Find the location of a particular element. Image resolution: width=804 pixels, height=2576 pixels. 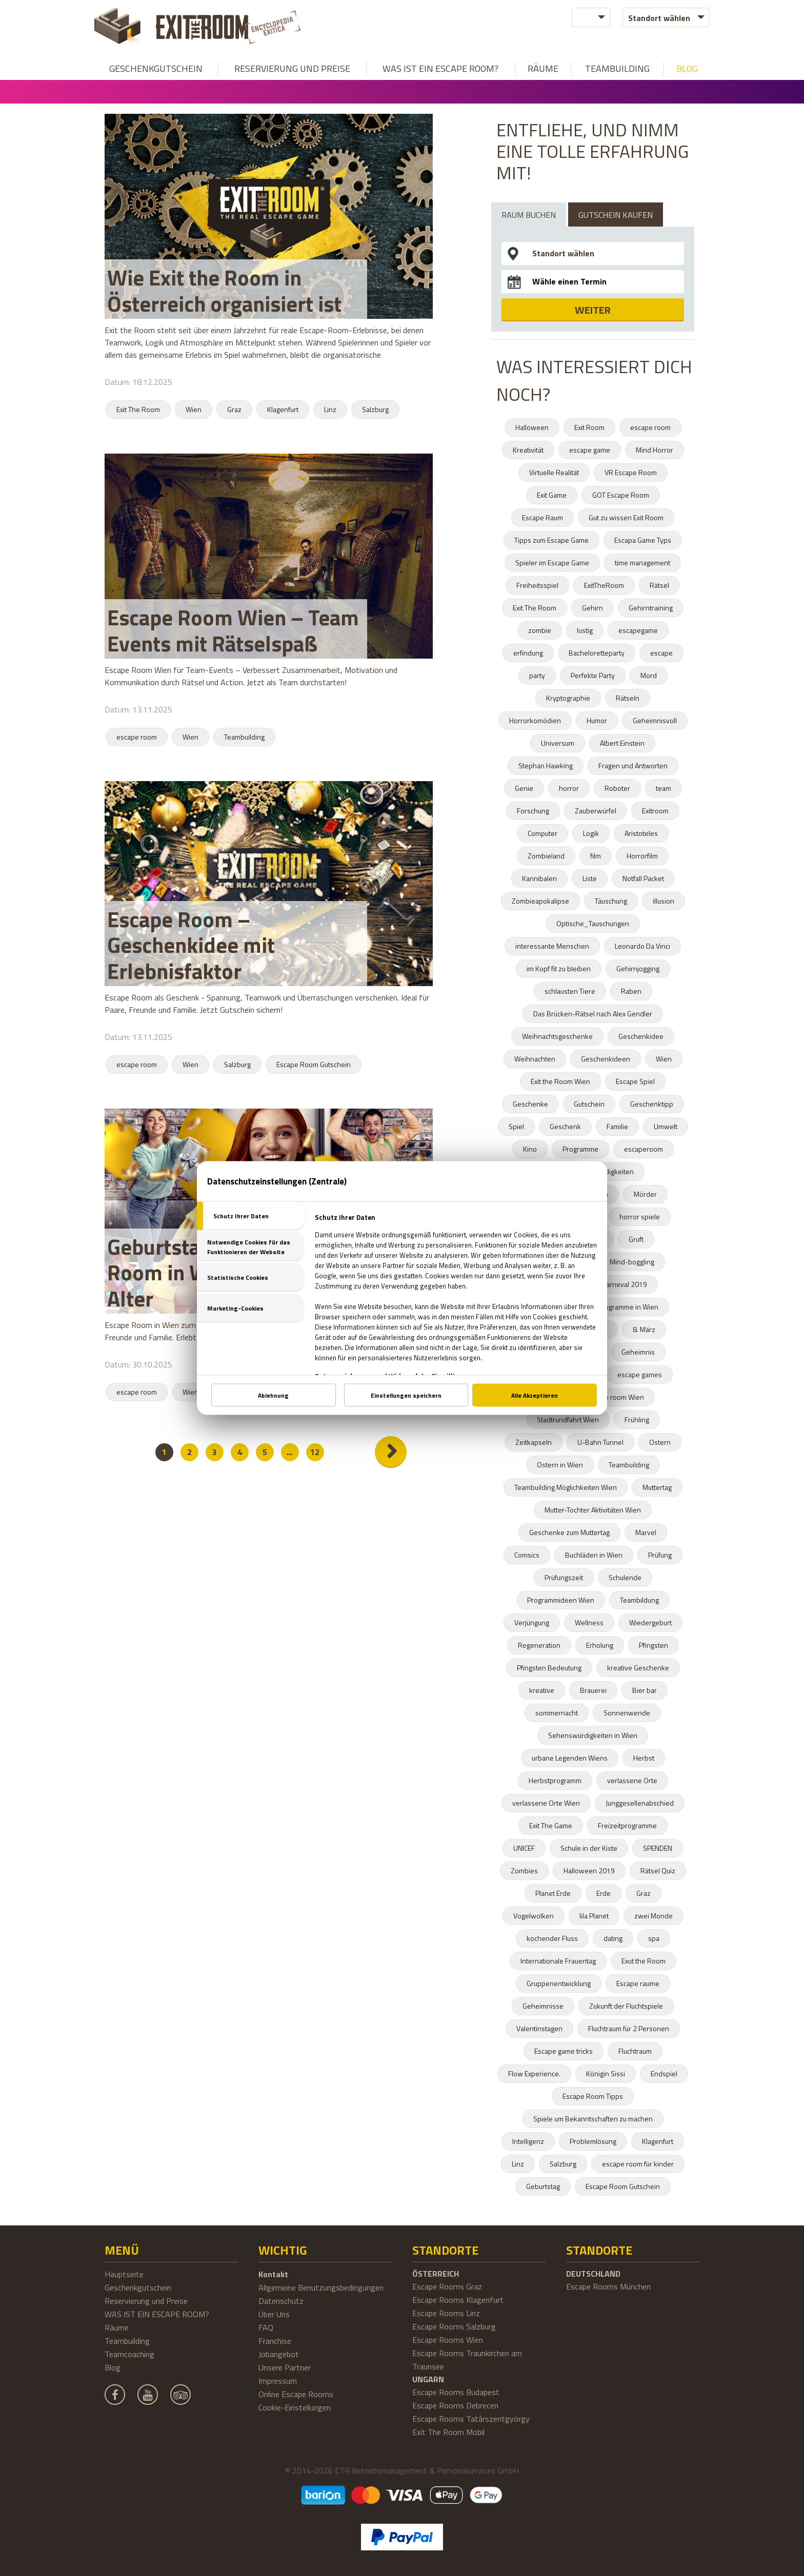

Gutschein is located at coordinates (589, 1103).